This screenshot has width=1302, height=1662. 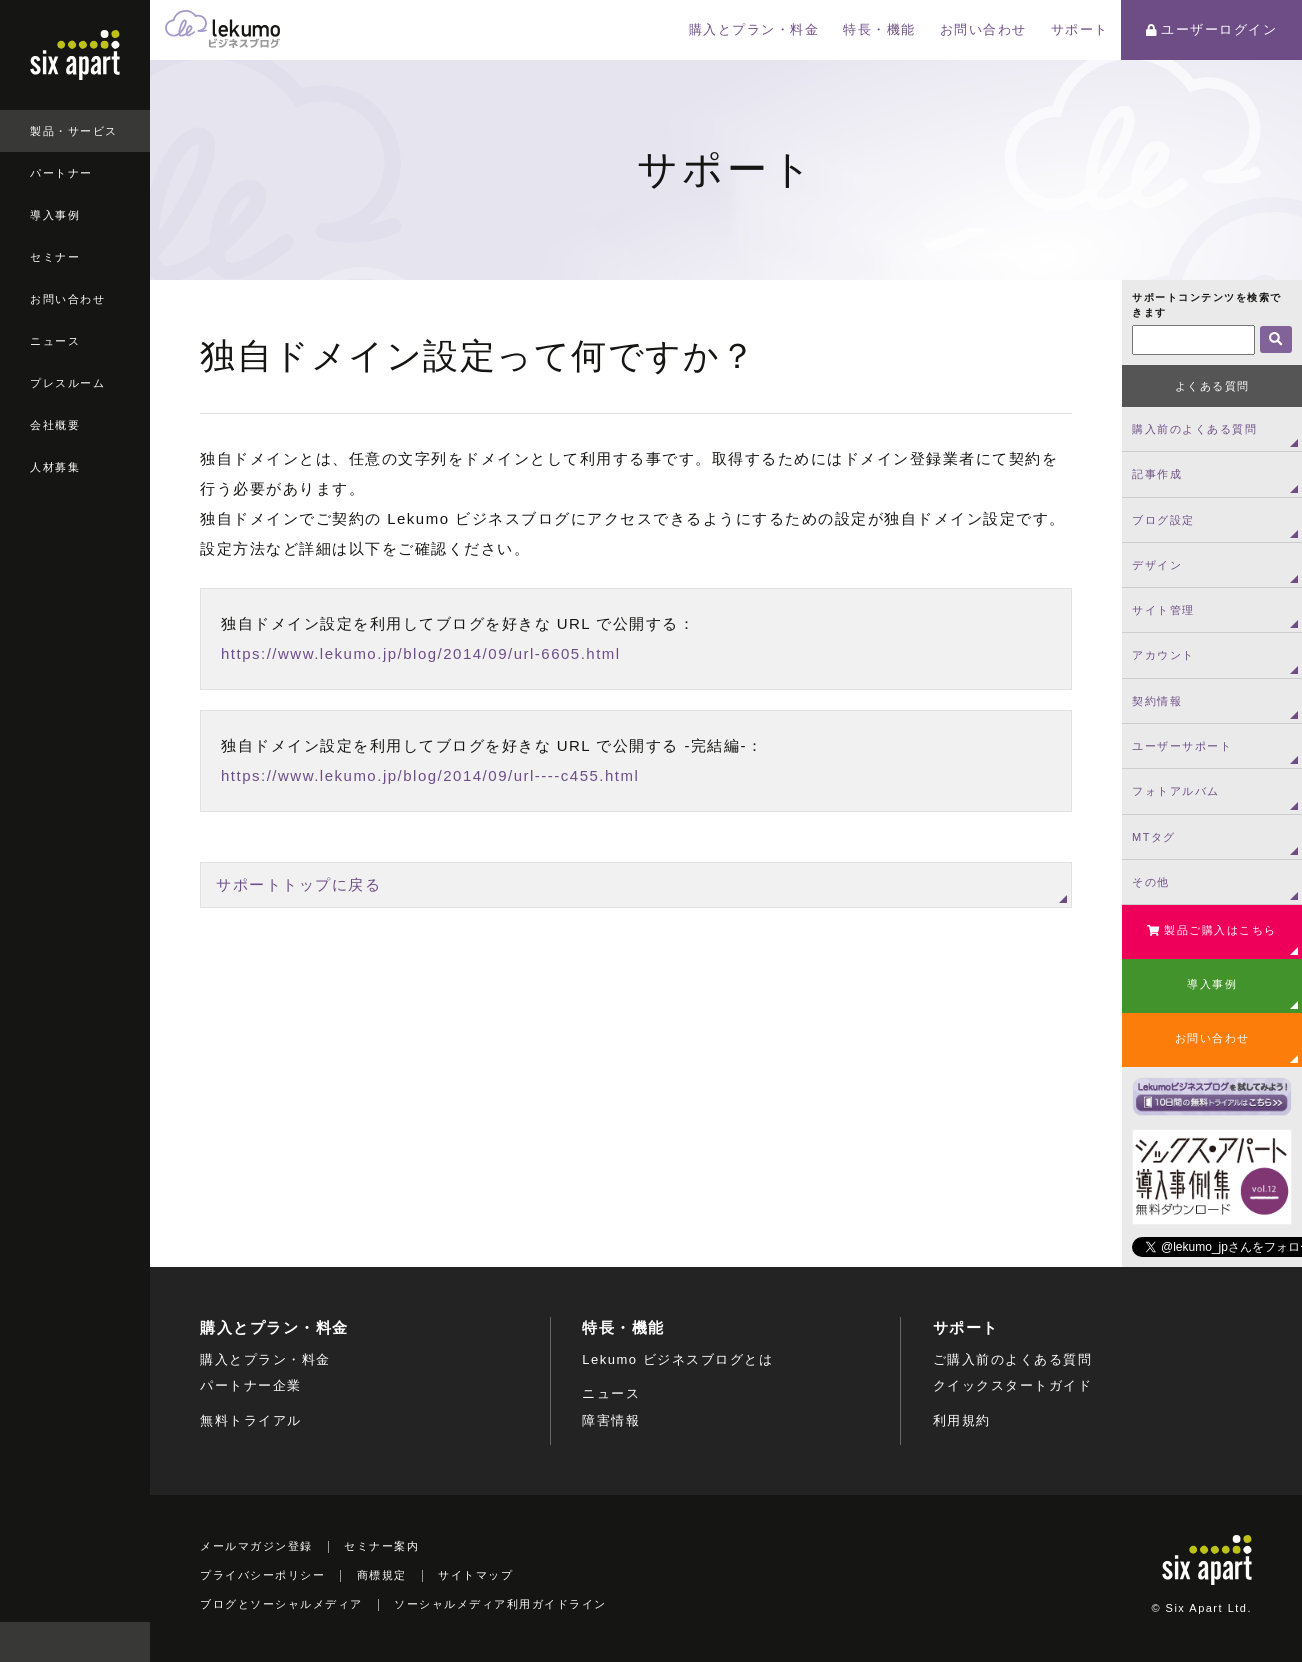 I want to click on フォトアルバム, so click(x=1176, y=791).